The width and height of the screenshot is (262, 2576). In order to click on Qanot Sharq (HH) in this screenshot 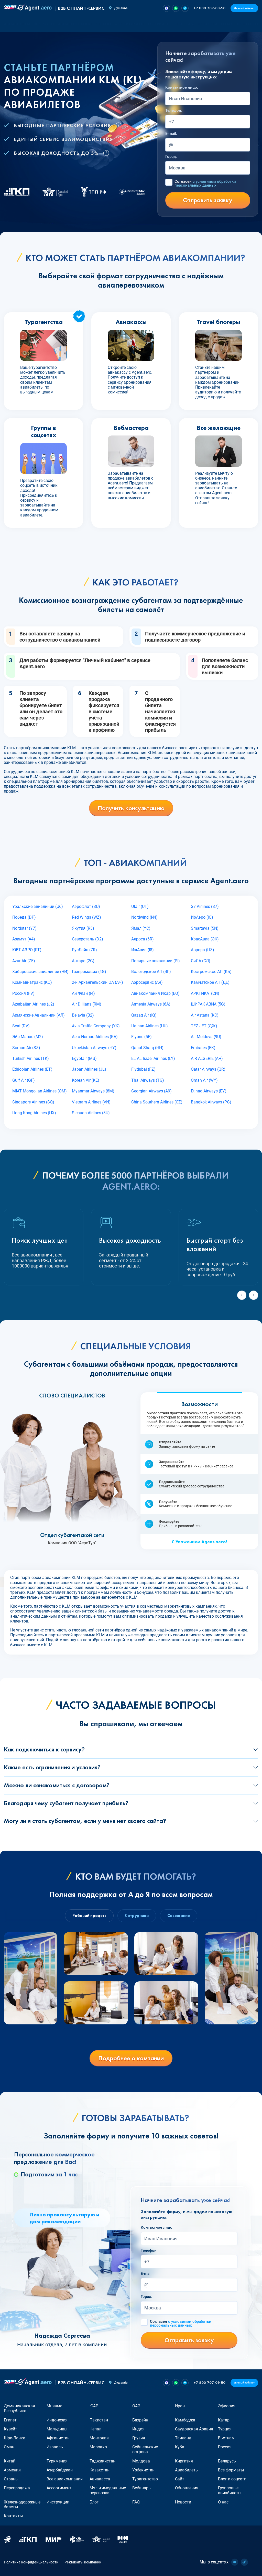, I will do `click(147, 1047)`.